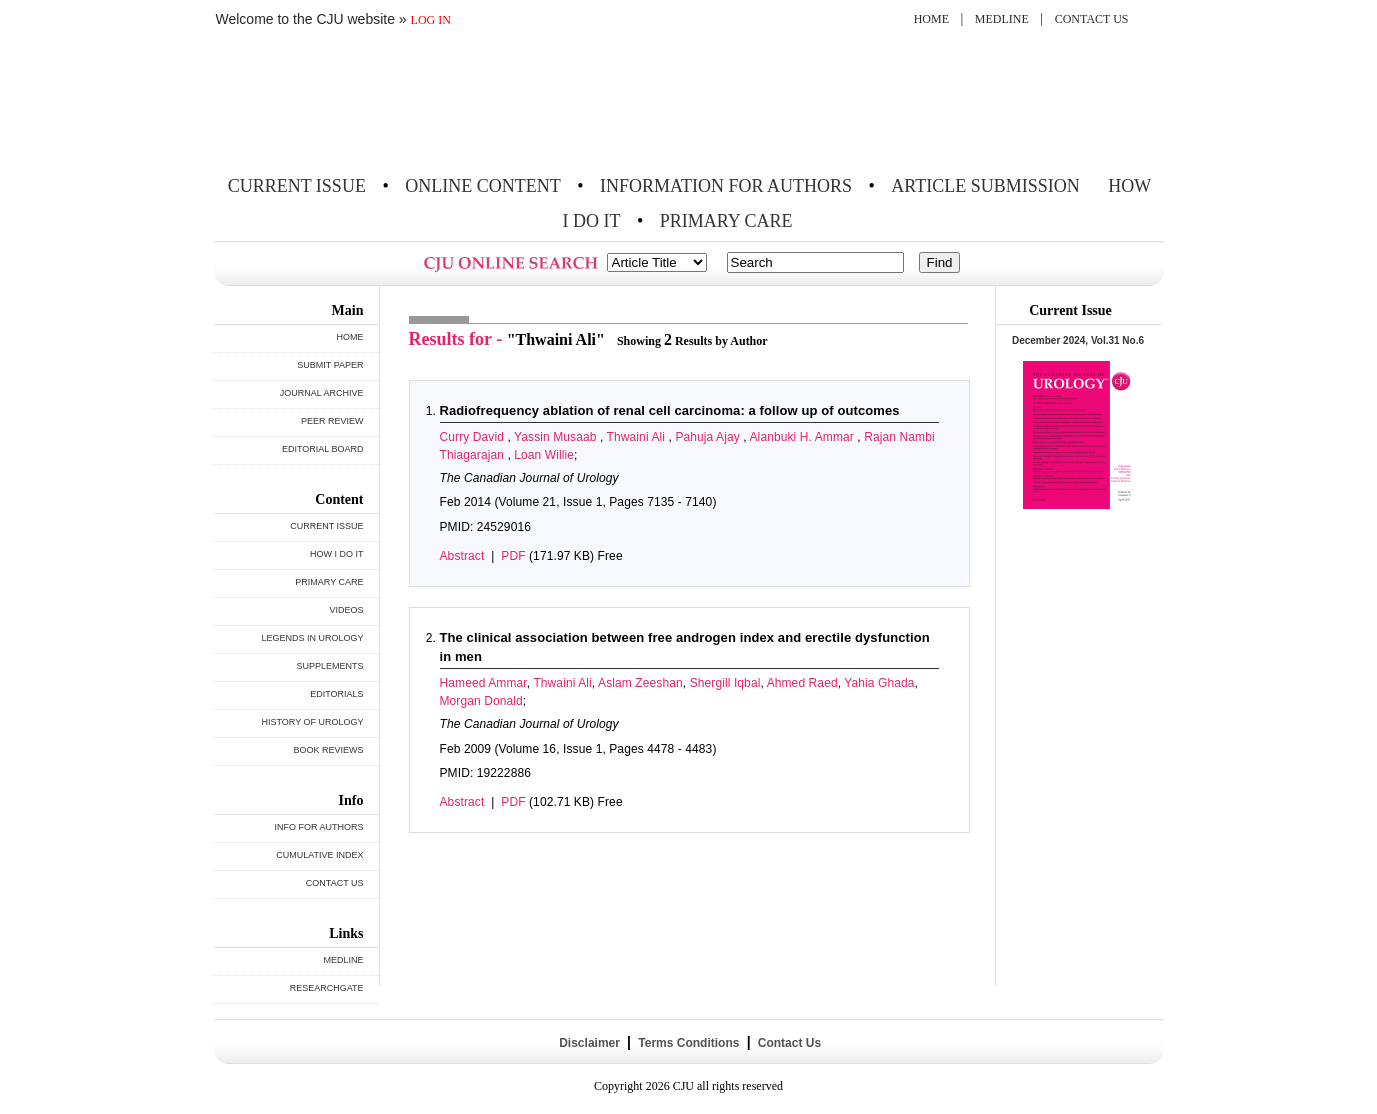 The height and width of the screenshot is (1114, 1377). I want to click on Disclaimer, so click(589, 1043).